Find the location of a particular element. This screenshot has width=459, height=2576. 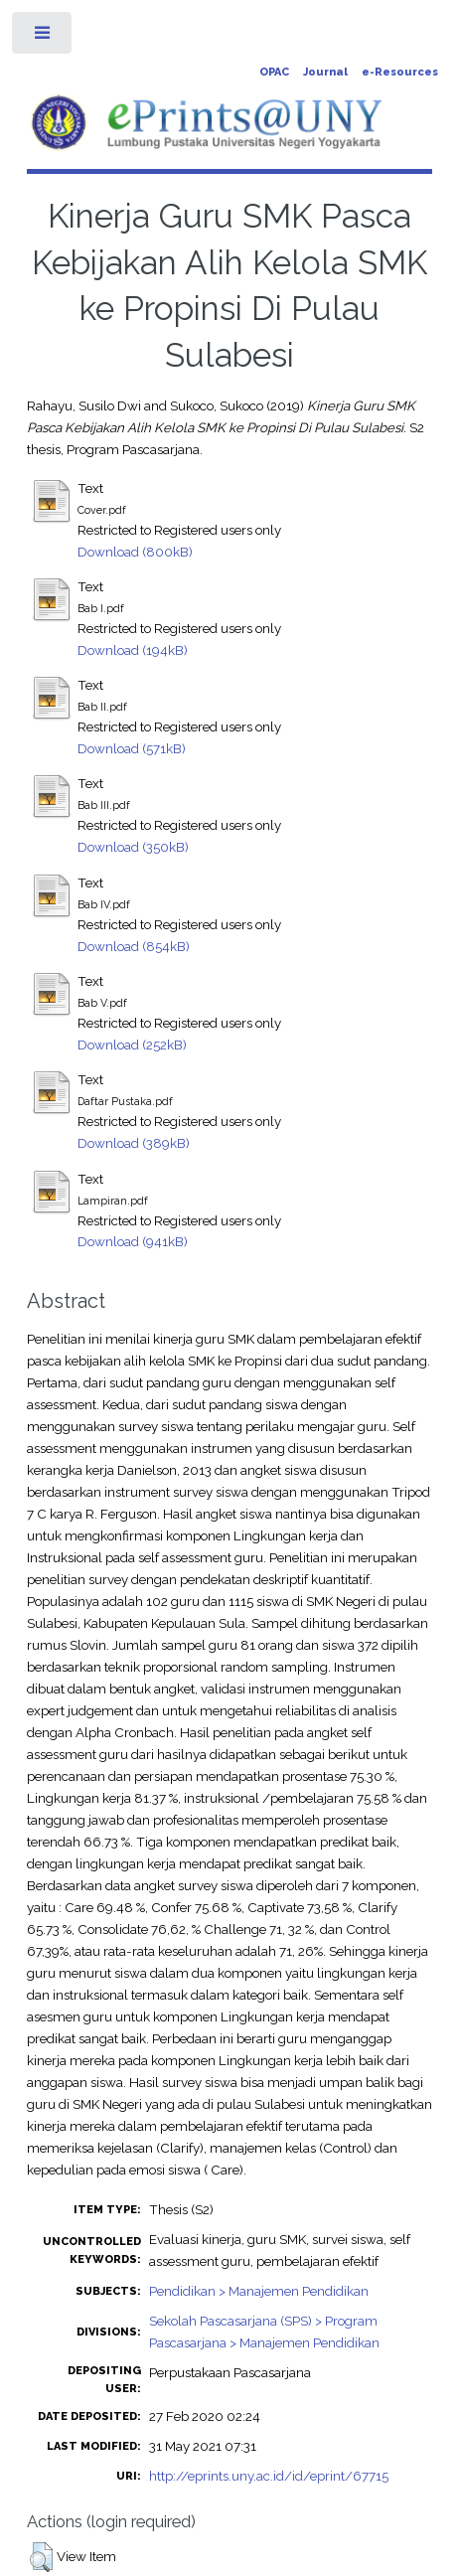

Download (941kB) is located at coordinates (132, 1241).